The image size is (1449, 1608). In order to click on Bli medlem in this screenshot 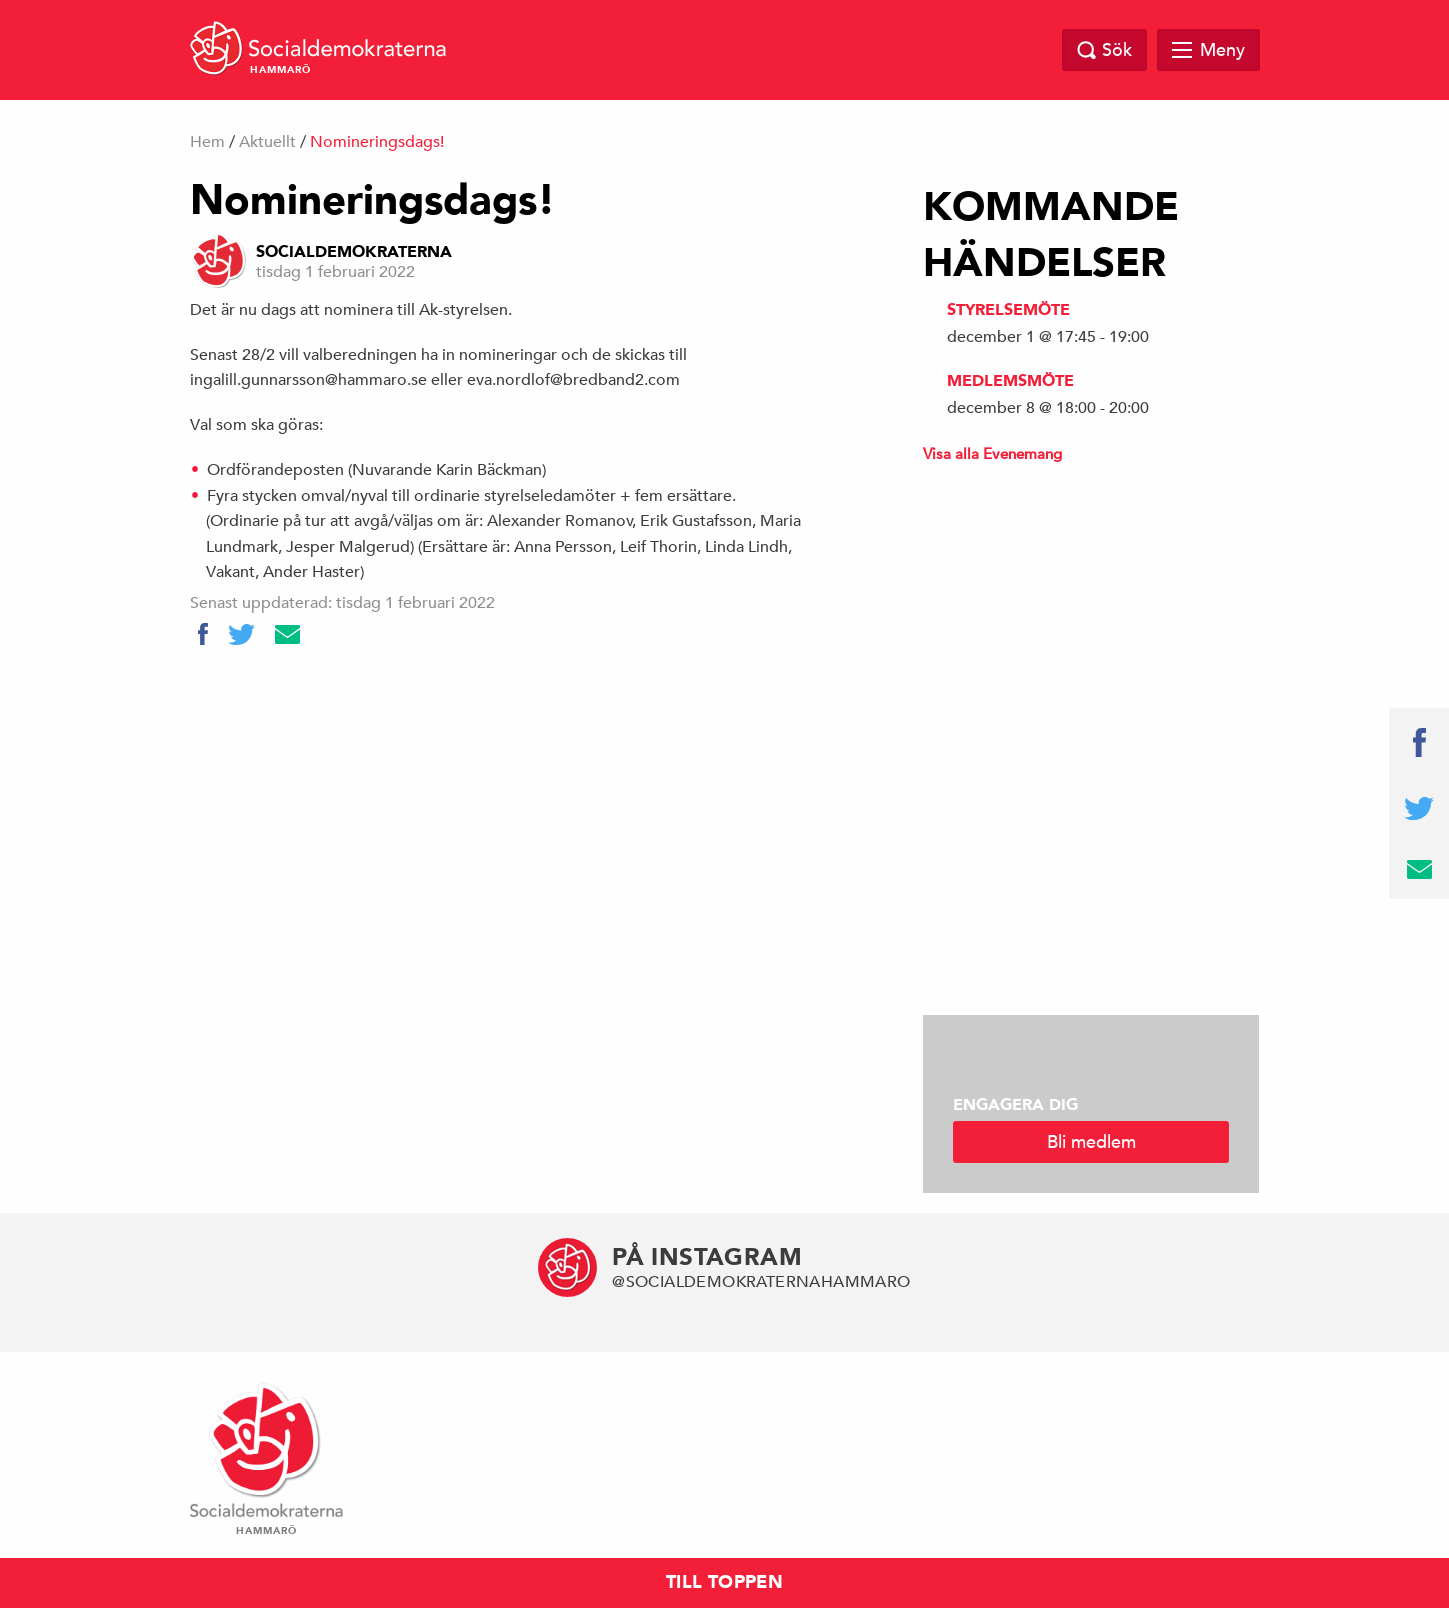, I will do `click(1091, 1141)`.